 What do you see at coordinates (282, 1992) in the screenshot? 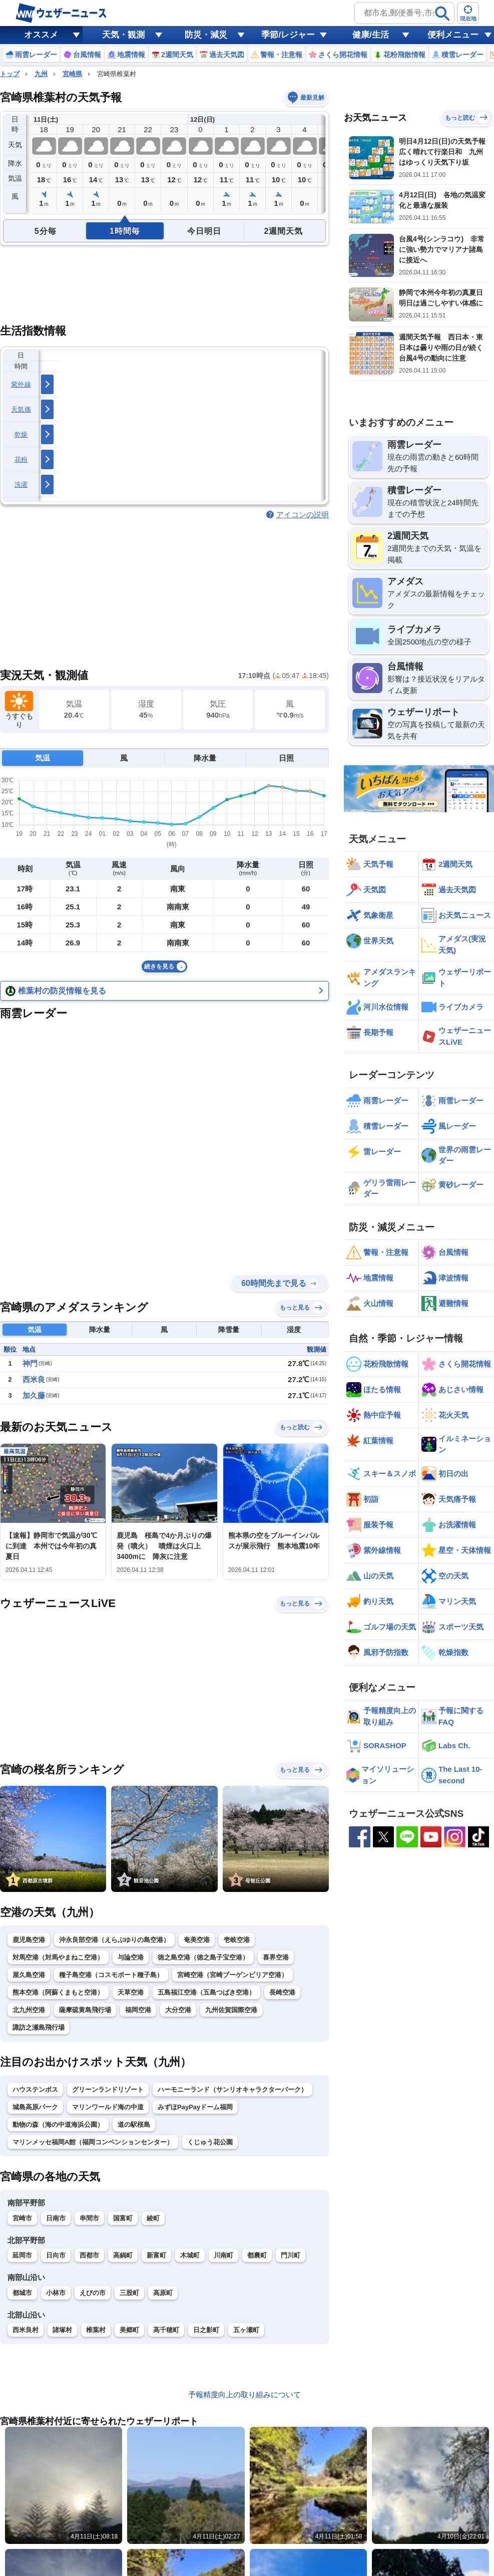
I see `長崎空港` at bounding box center [282, 1992].